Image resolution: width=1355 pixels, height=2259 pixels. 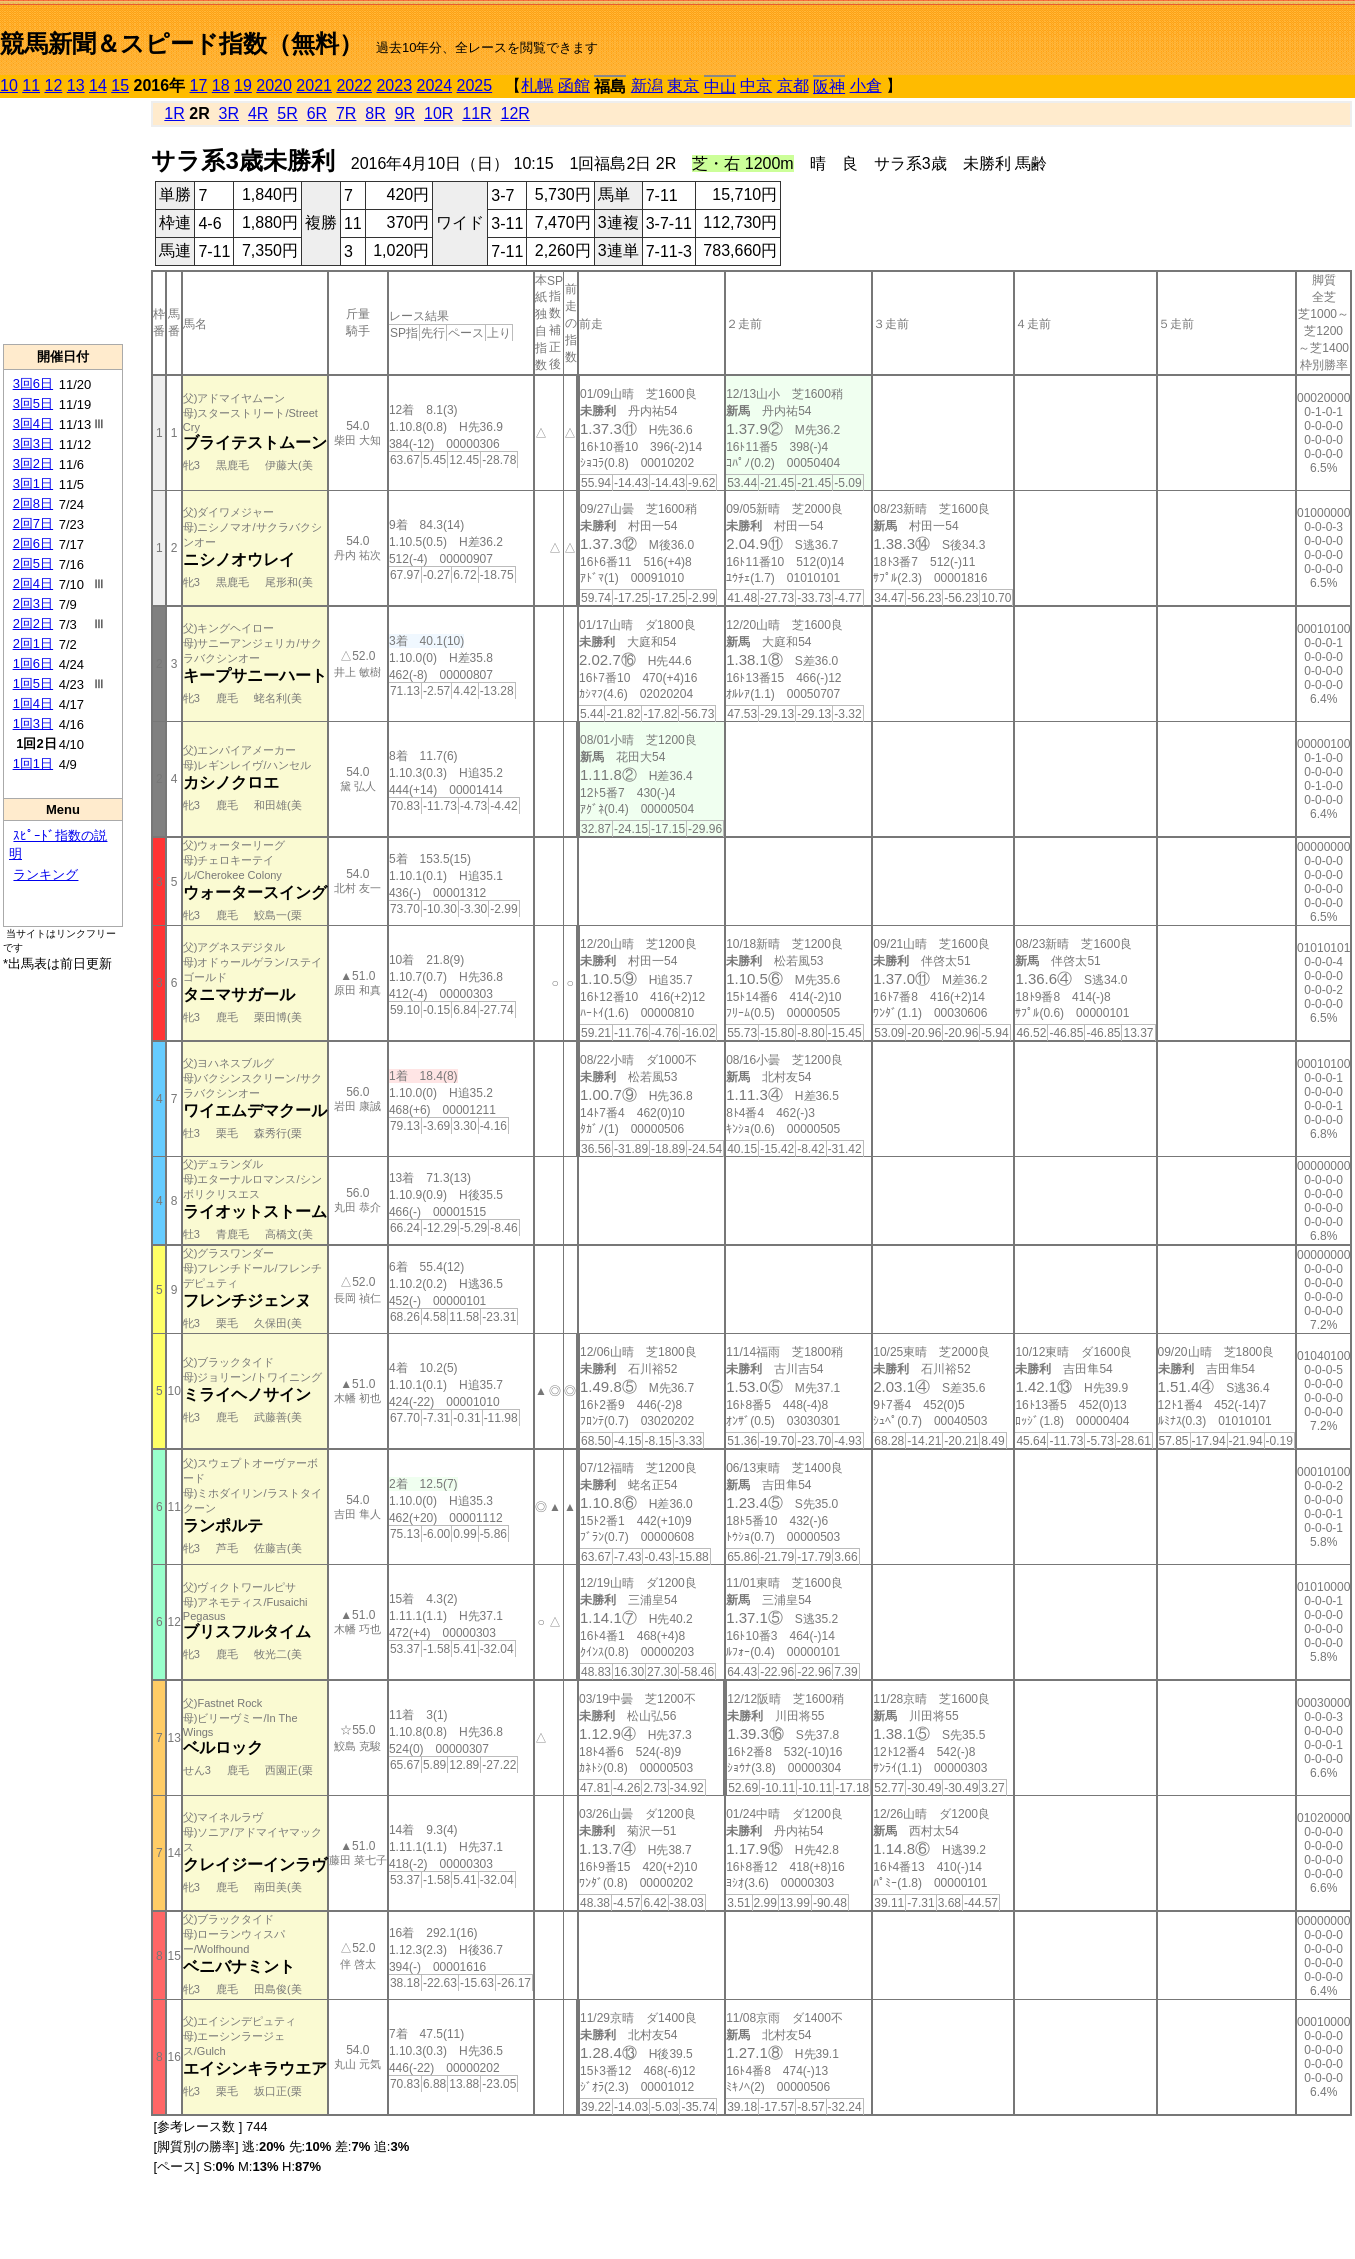 What do you see at coordinates (375, 113) in the screenshot?
I see `8R` at bounding box center [375, 113].